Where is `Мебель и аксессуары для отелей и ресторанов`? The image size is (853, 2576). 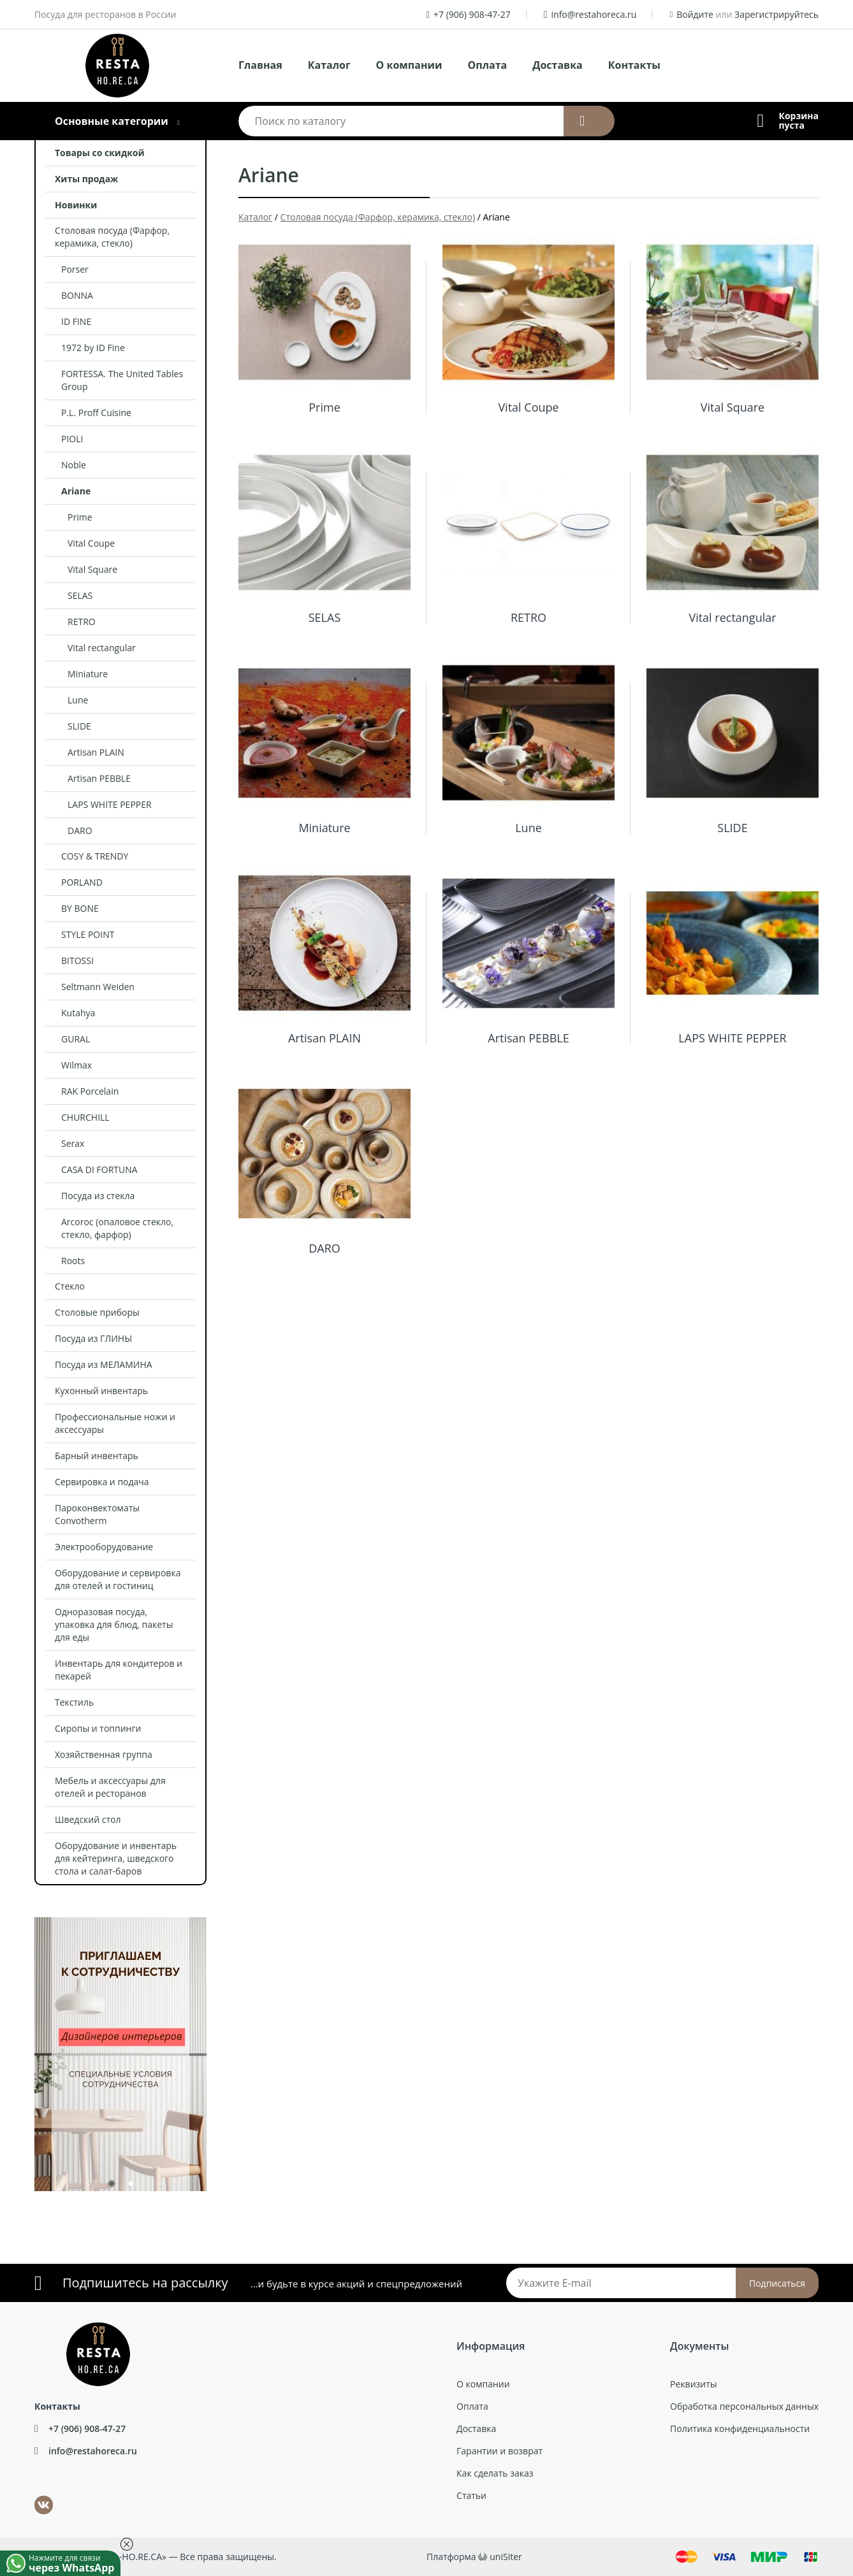 Мебель и аксессуары для отелей и ресторанов is located at coordinates (110, 1786).